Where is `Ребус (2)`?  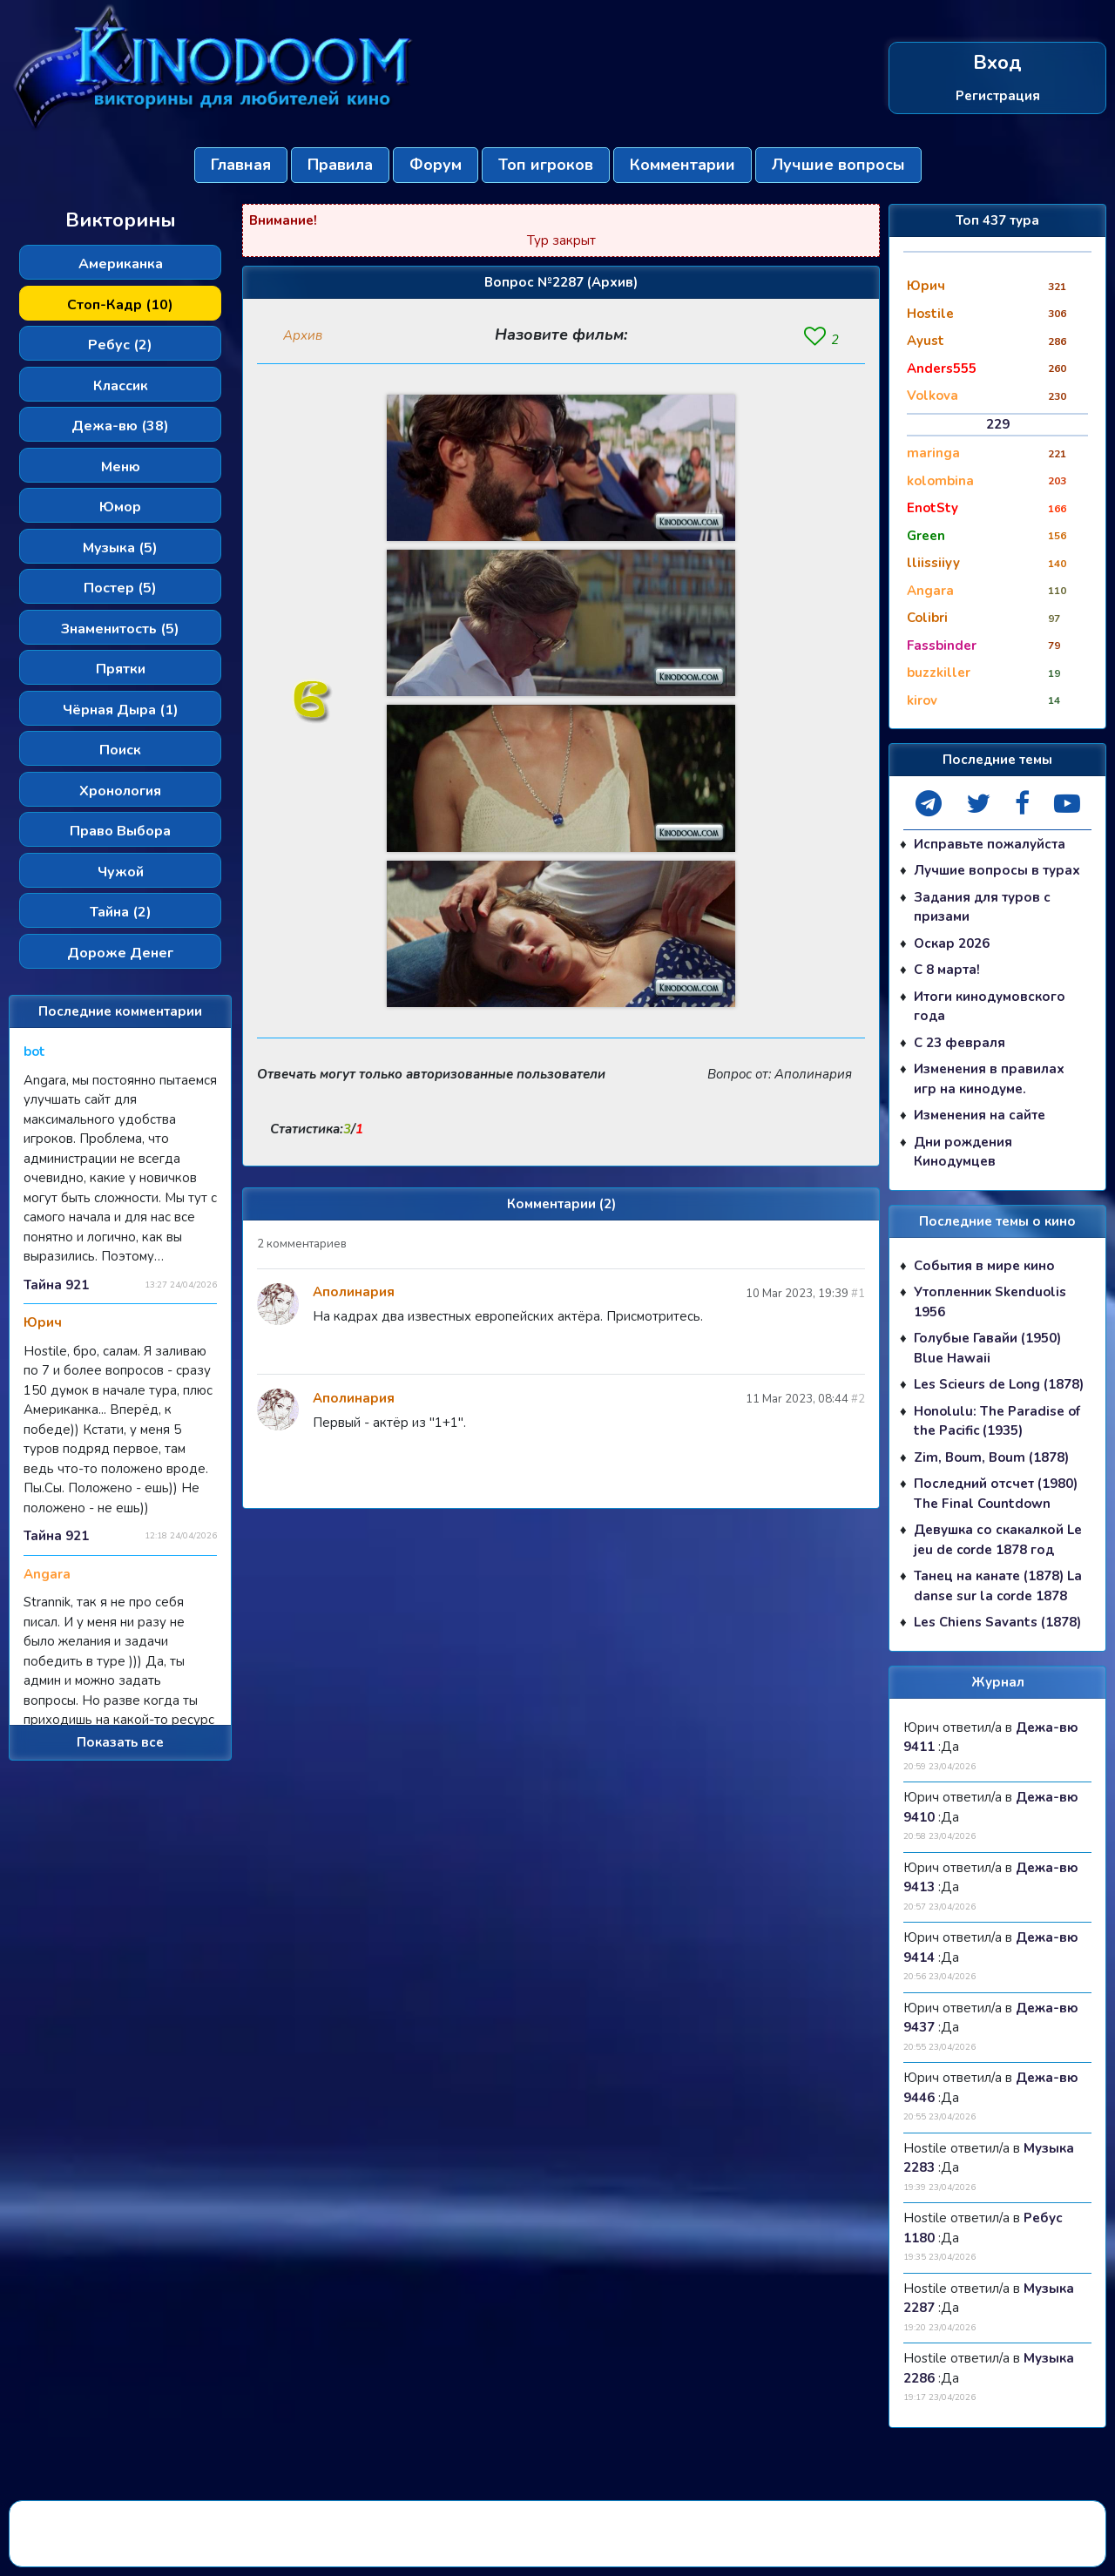 Ребус (2) is located at coordinates (120, 345).